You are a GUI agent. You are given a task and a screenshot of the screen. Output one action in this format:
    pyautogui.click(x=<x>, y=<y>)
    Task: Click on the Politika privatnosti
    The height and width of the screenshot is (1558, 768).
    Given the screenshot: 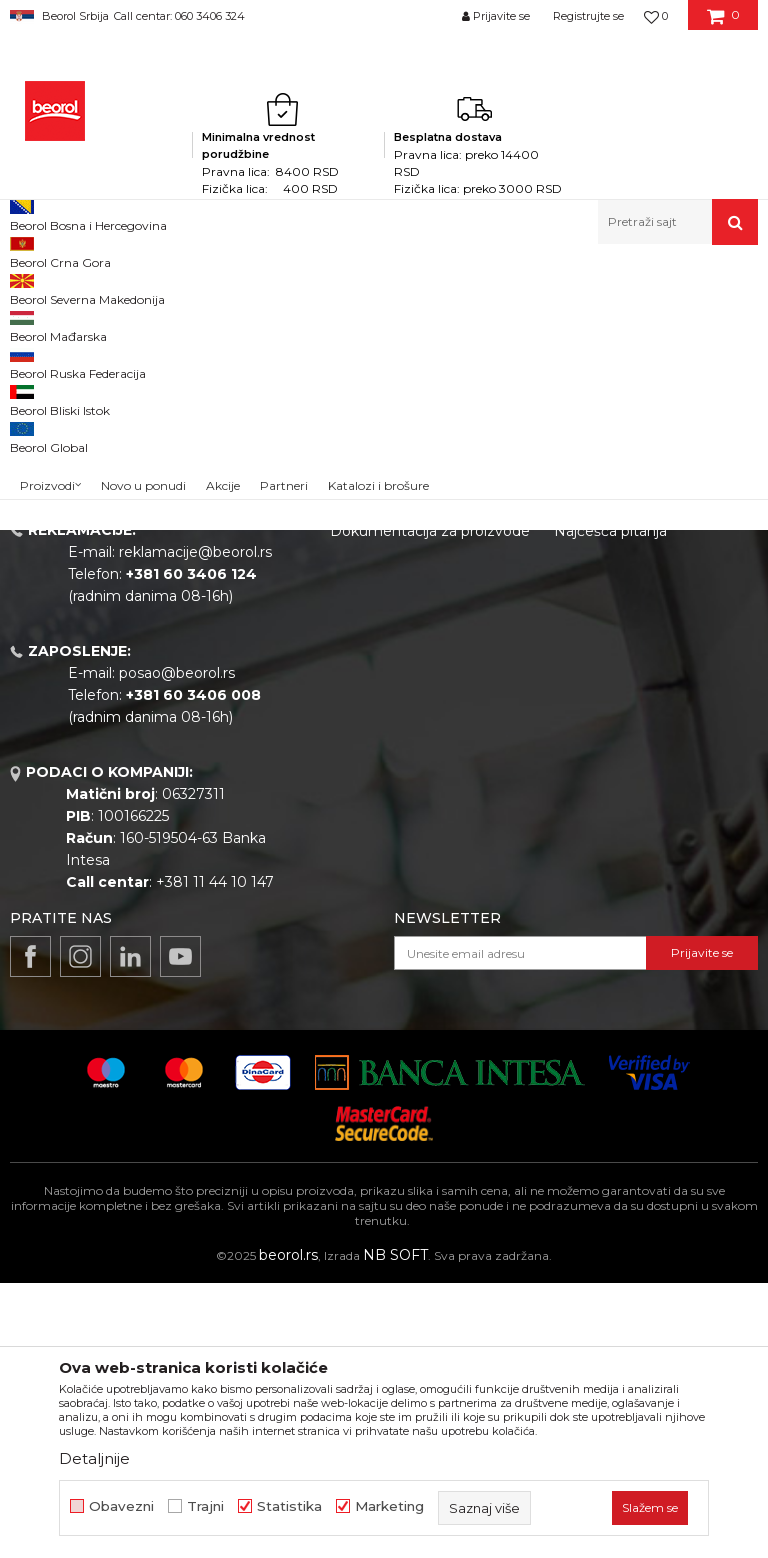 What is the action you would take?
    pyautogui.click(x=618, y=672)
    